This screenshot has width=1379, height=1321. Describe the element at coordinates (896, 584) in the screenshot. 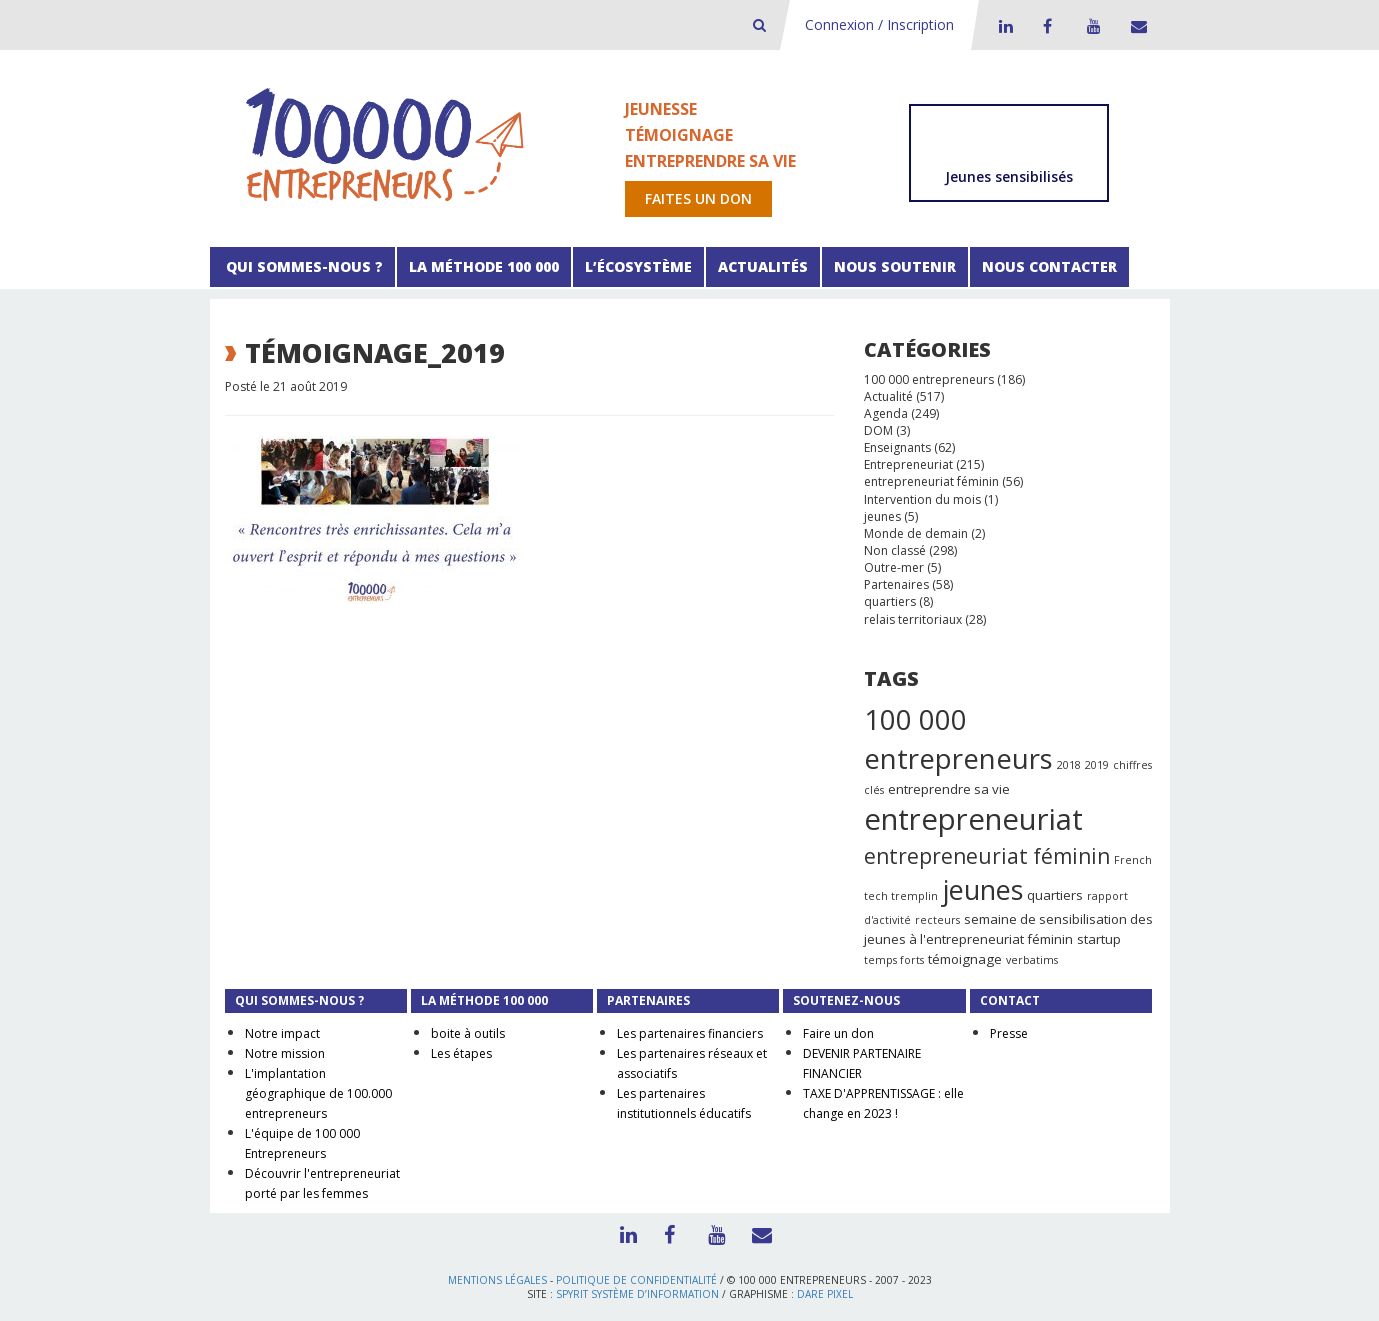

I see `Partenaires` at that location.